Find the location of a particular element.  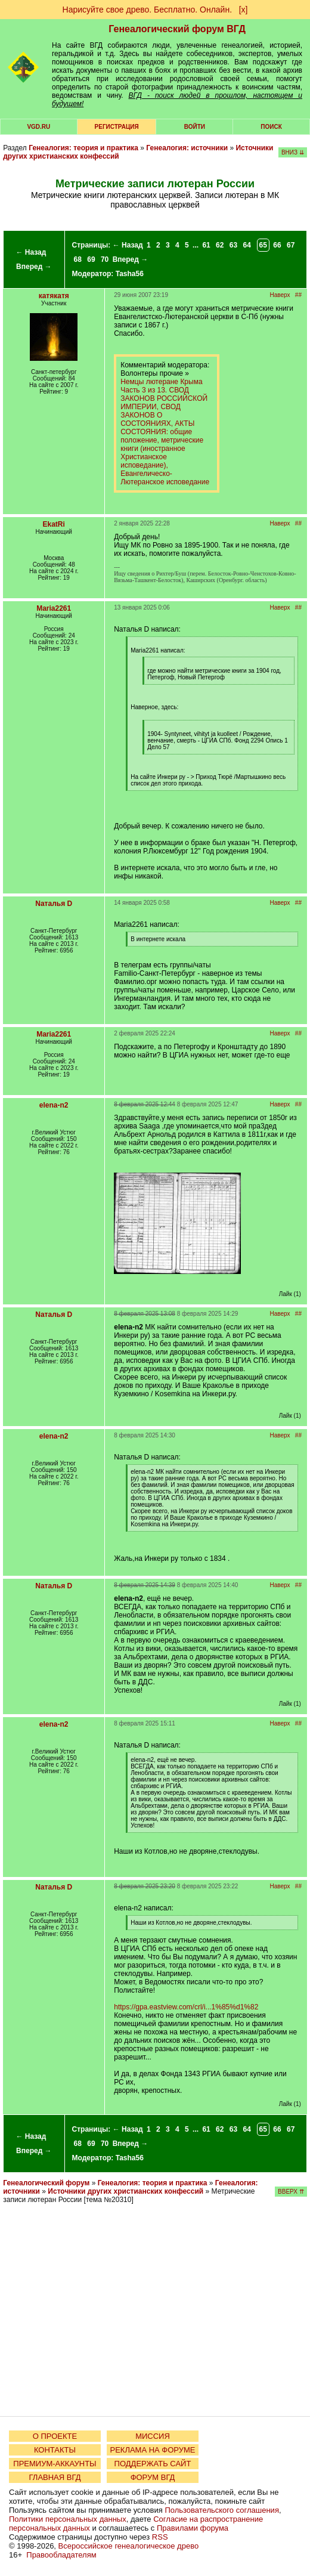

ПОДДЕРЖАТЬ САЙТ is located at coordinates (152, 2463).